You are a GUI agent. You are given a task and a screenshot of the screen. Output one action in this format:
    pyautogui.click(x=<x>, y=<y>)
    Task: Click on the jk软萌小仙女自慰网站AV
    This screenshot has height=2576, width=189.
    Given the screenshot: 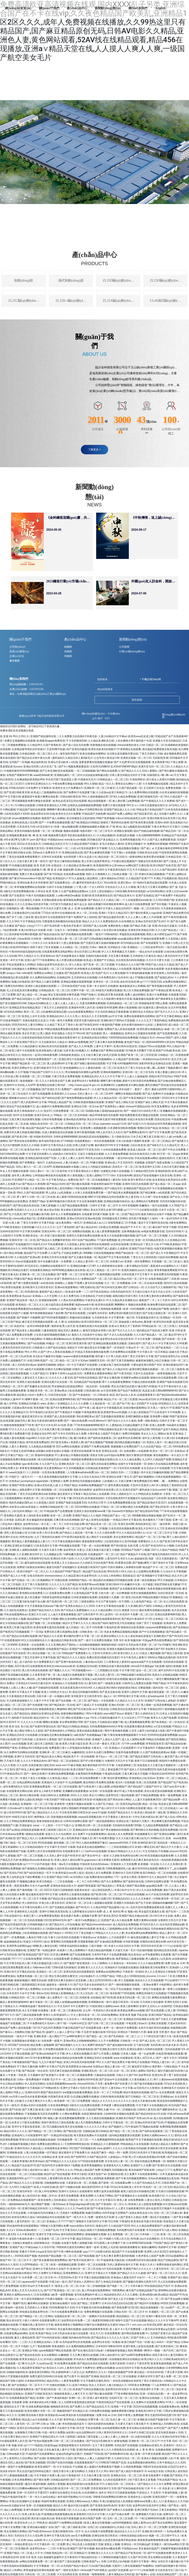 What is the action you would take?
    pyautogui.click(x=80, y=2432)
    